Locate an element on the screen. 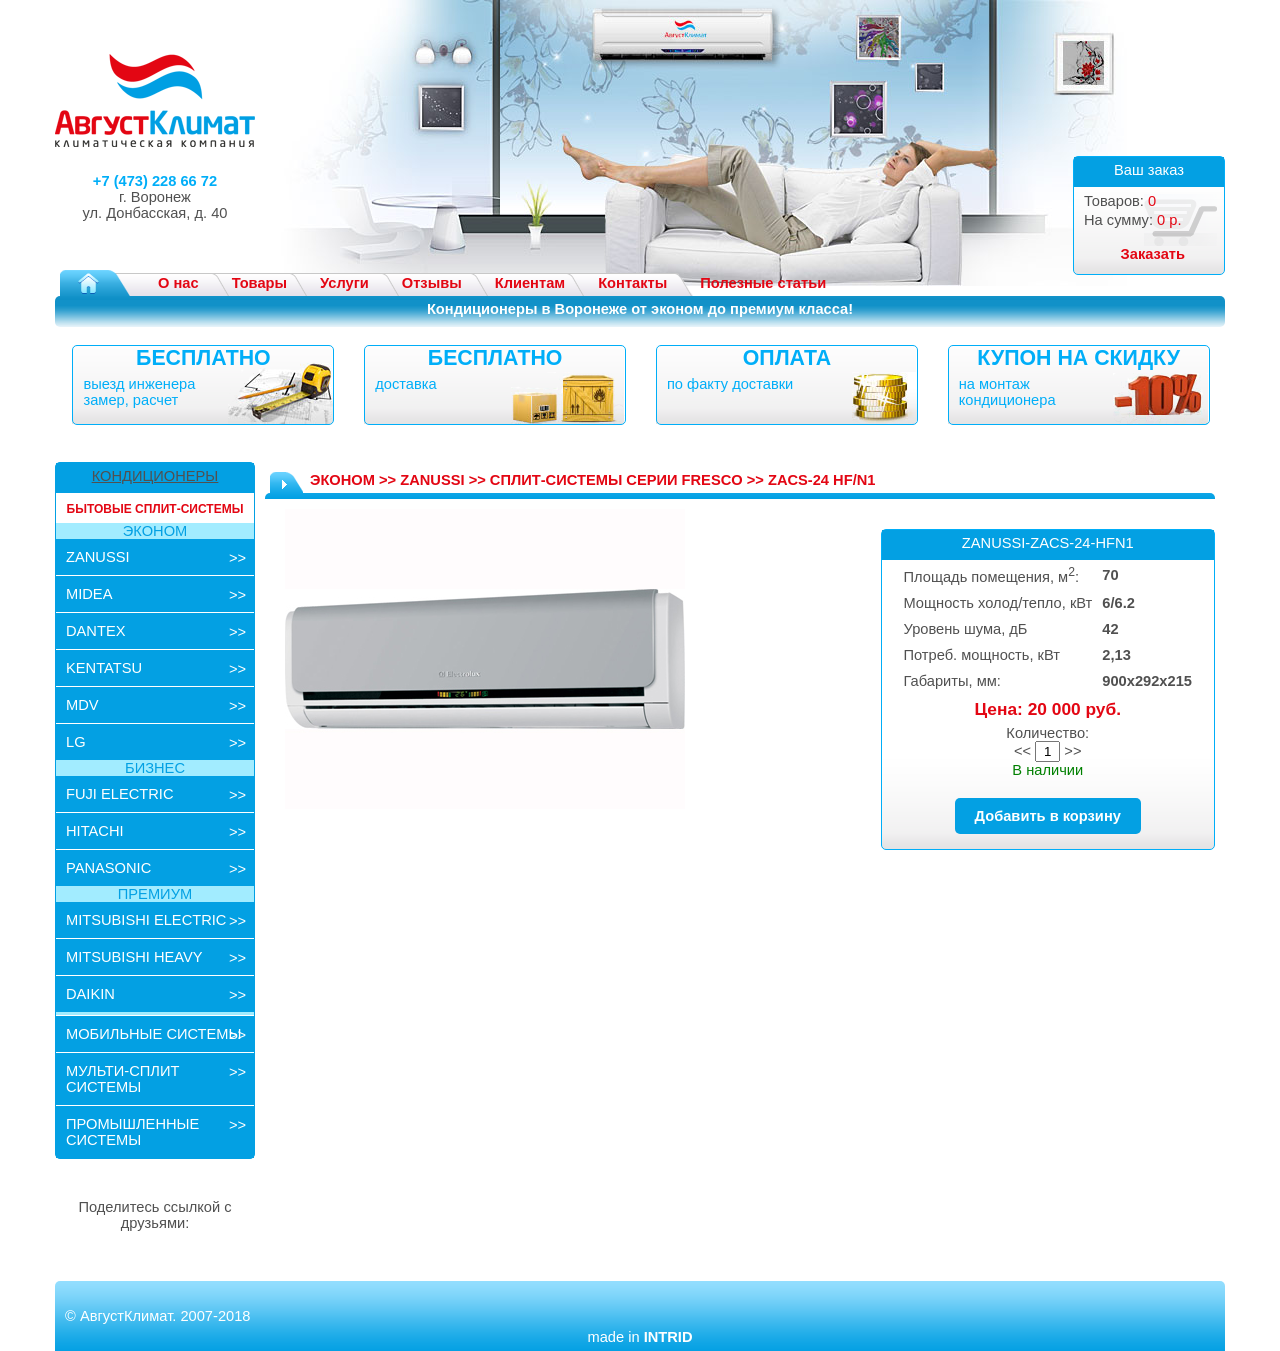  Полезные статьи is located at coordinates (763, 283).